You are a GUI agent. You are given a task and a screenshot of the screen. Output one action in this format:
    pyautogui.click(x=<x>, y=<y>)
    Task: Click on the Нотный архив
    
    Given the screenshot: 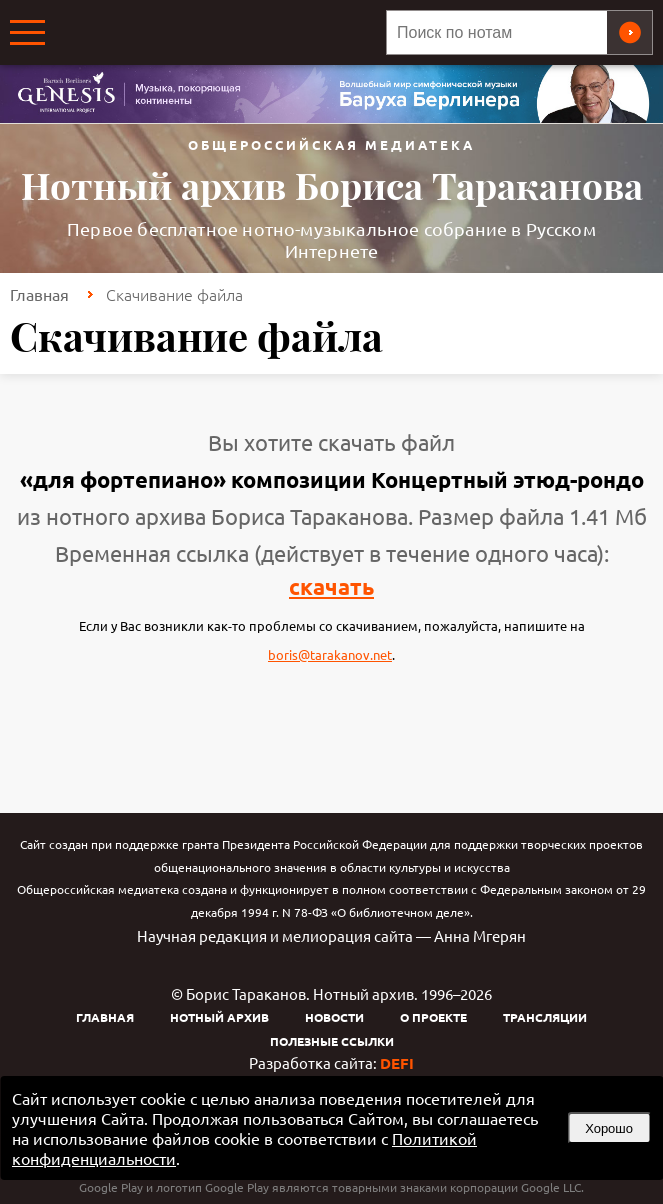 What is the action you would take?
    pyautogui.click(x=219, y=1017)
    